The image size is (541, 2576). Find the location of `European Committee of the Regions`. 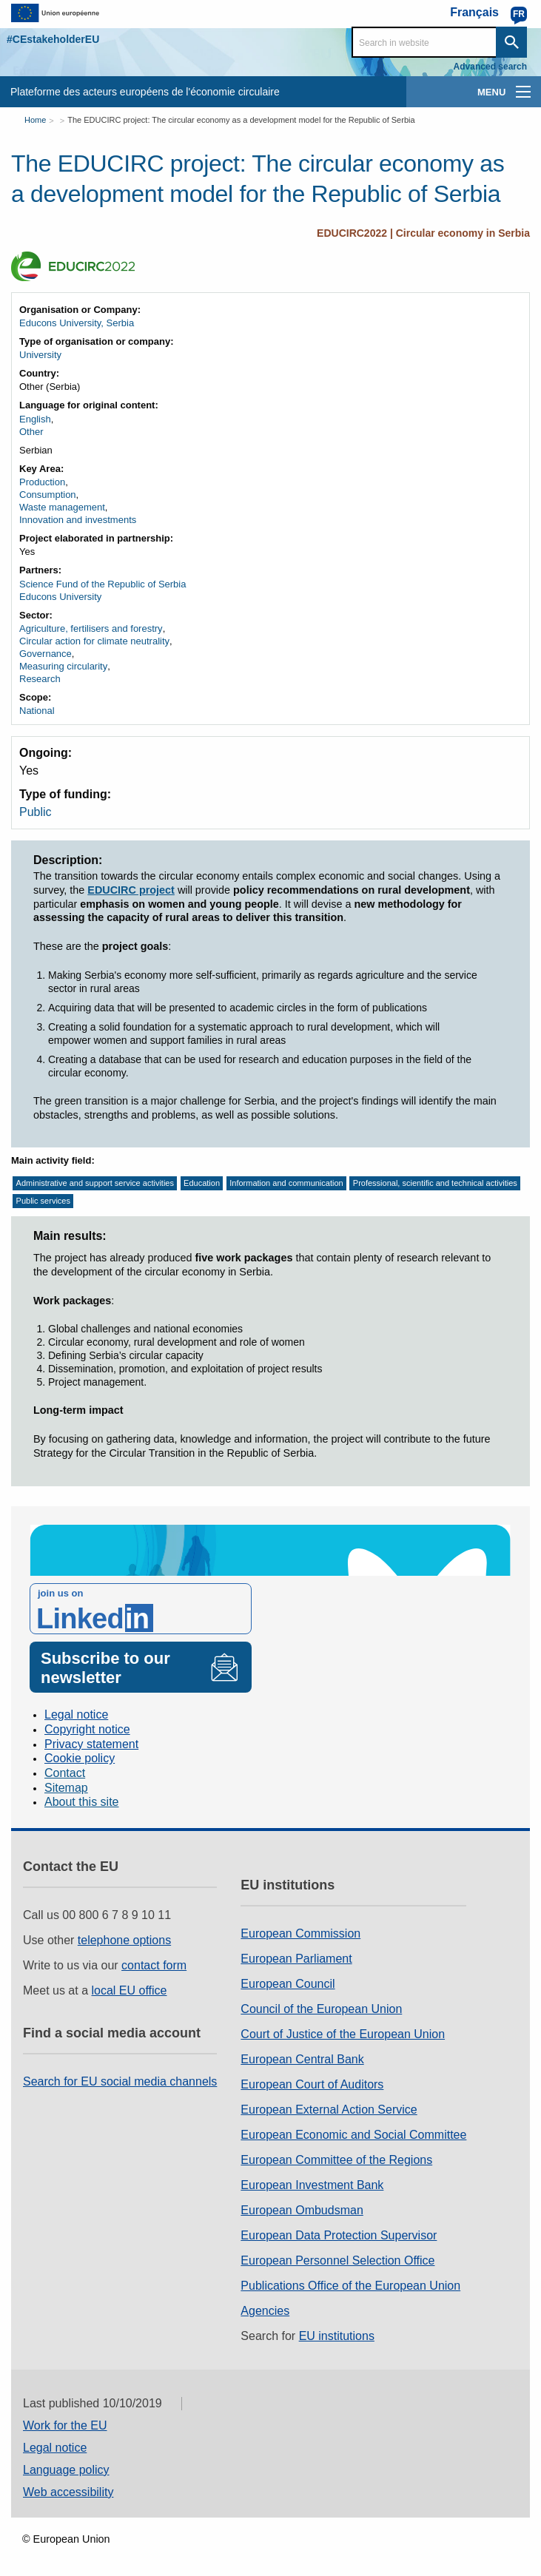

European Committee of the Regions is located at coordinates (336, 2160).